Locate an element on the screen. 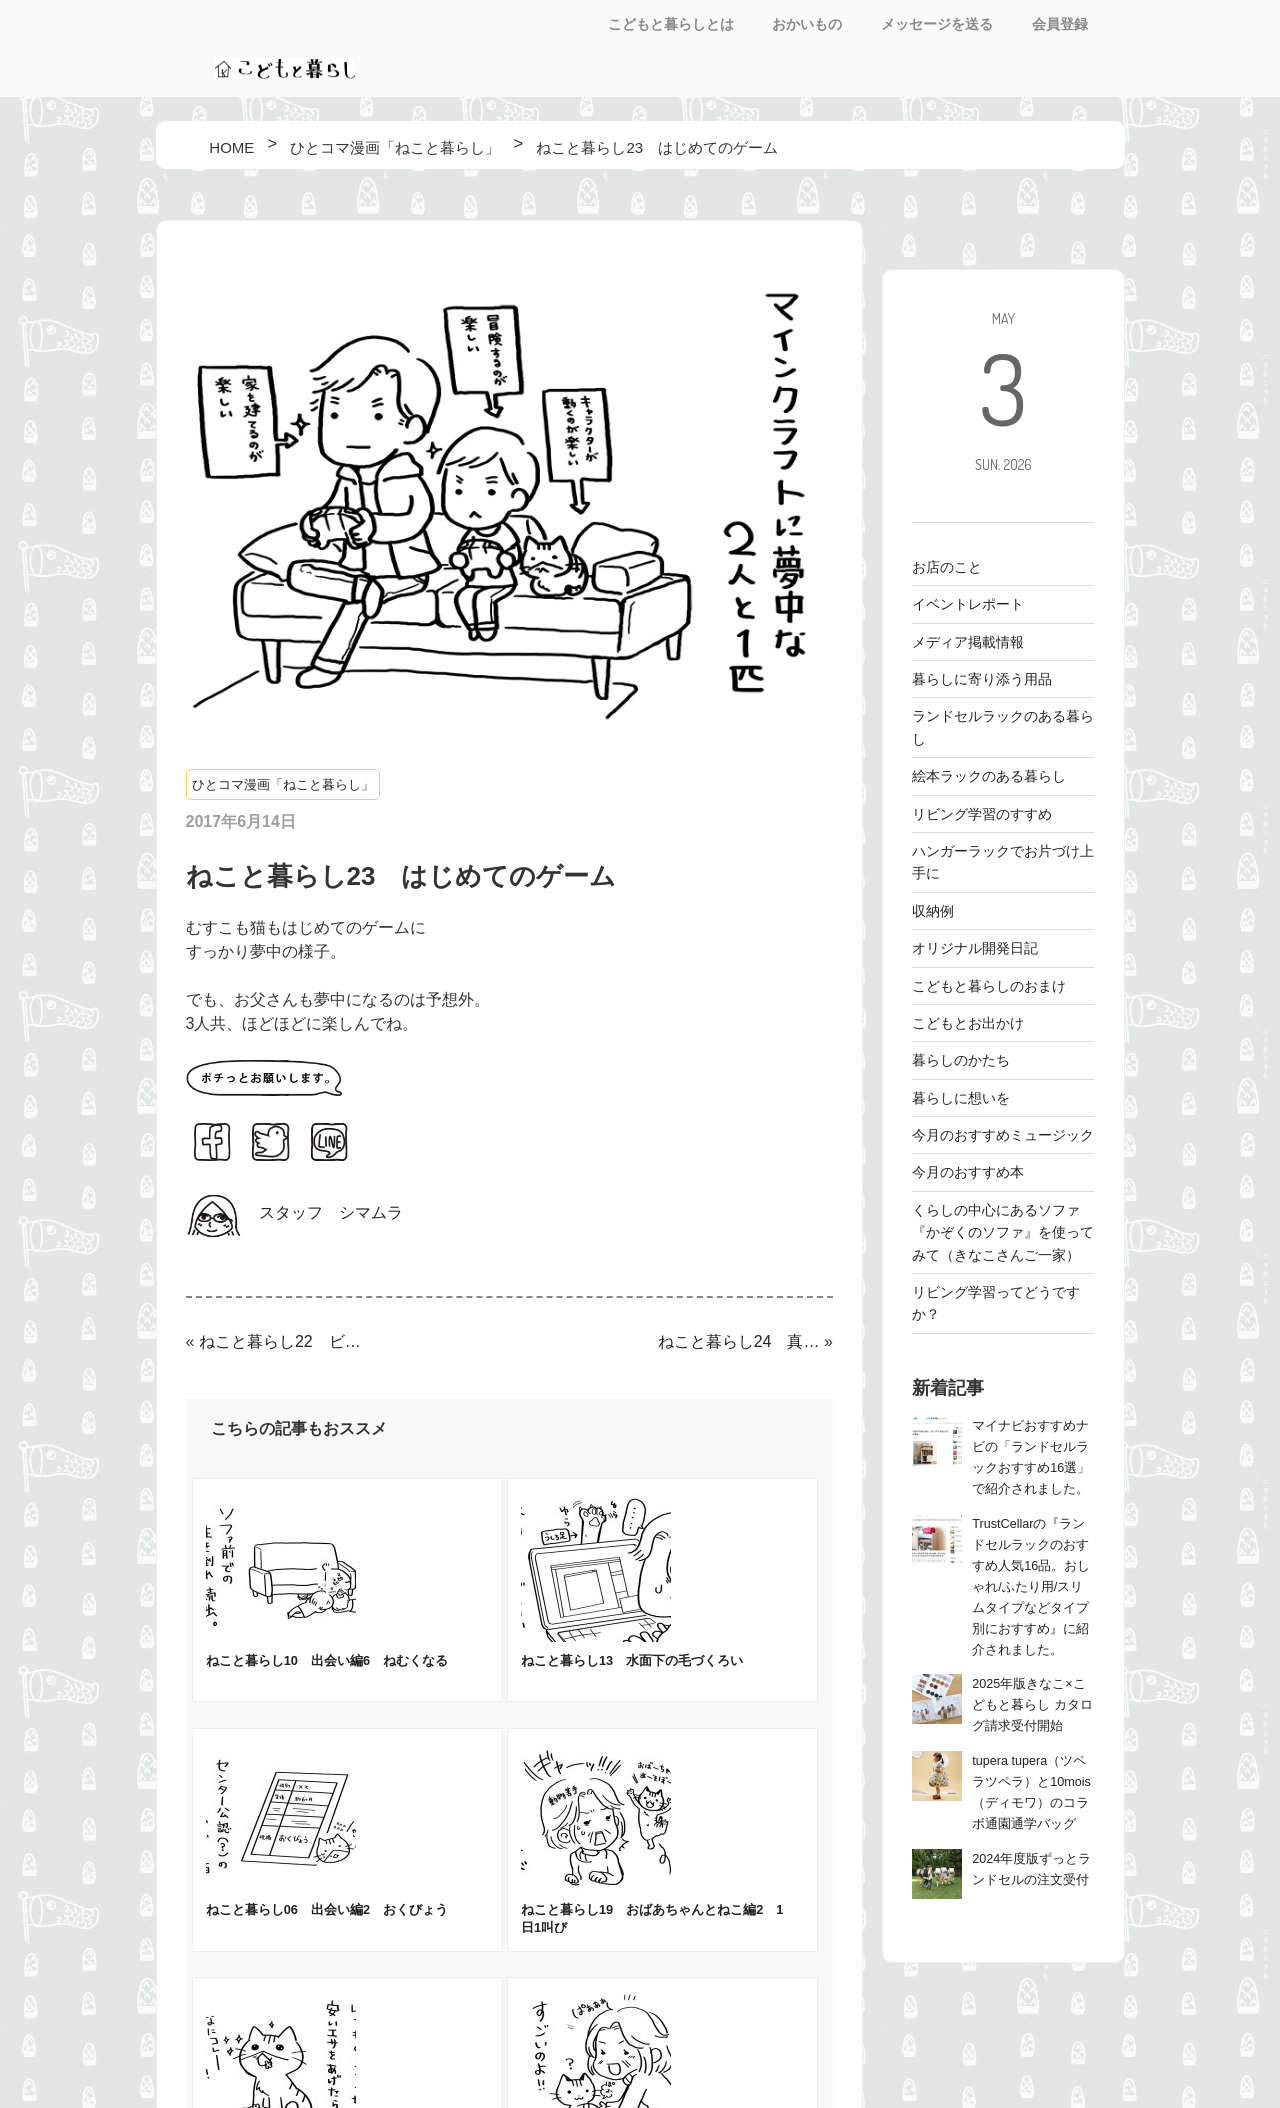  ねこと暮らし10 出会い編6 ねむくなる is located at coordinates (327, 1660).